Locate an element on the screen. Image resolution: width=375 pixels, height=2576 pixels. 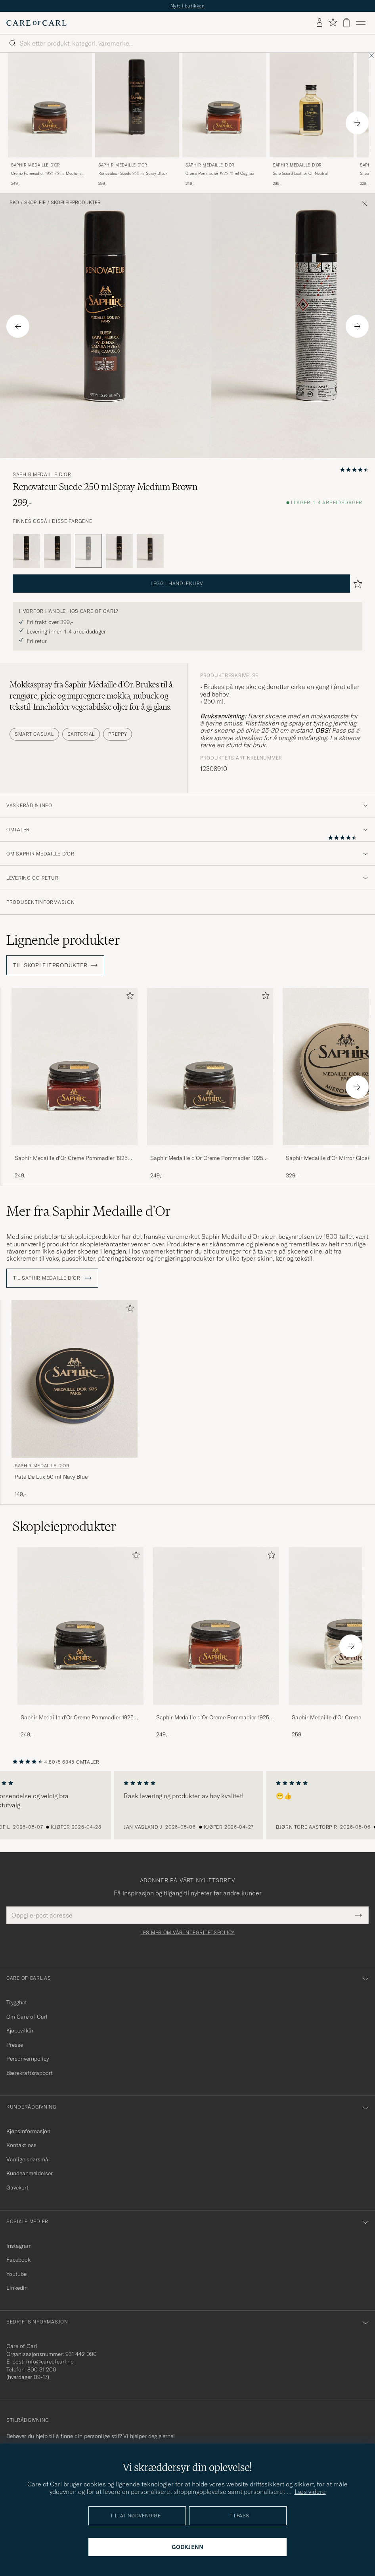
[Submit Newsletter Form] is located at coordinates (358, 1915).